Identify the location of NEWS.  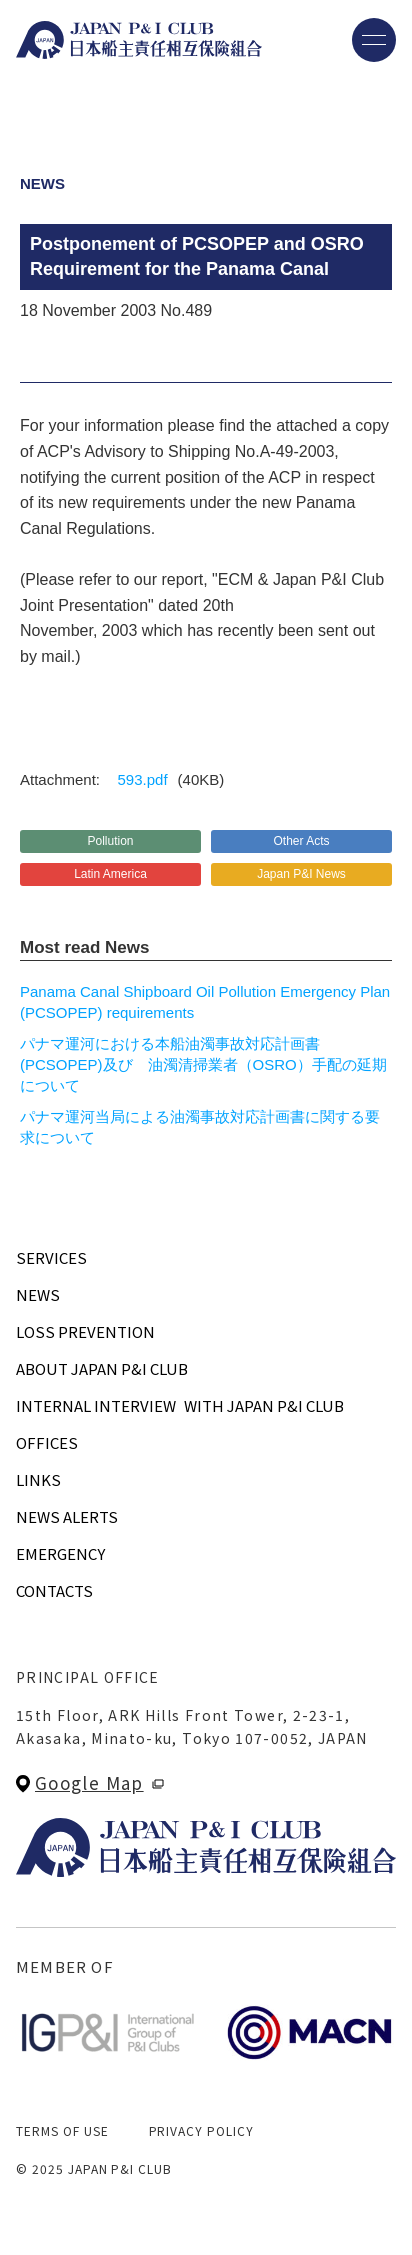
(38, 1294).